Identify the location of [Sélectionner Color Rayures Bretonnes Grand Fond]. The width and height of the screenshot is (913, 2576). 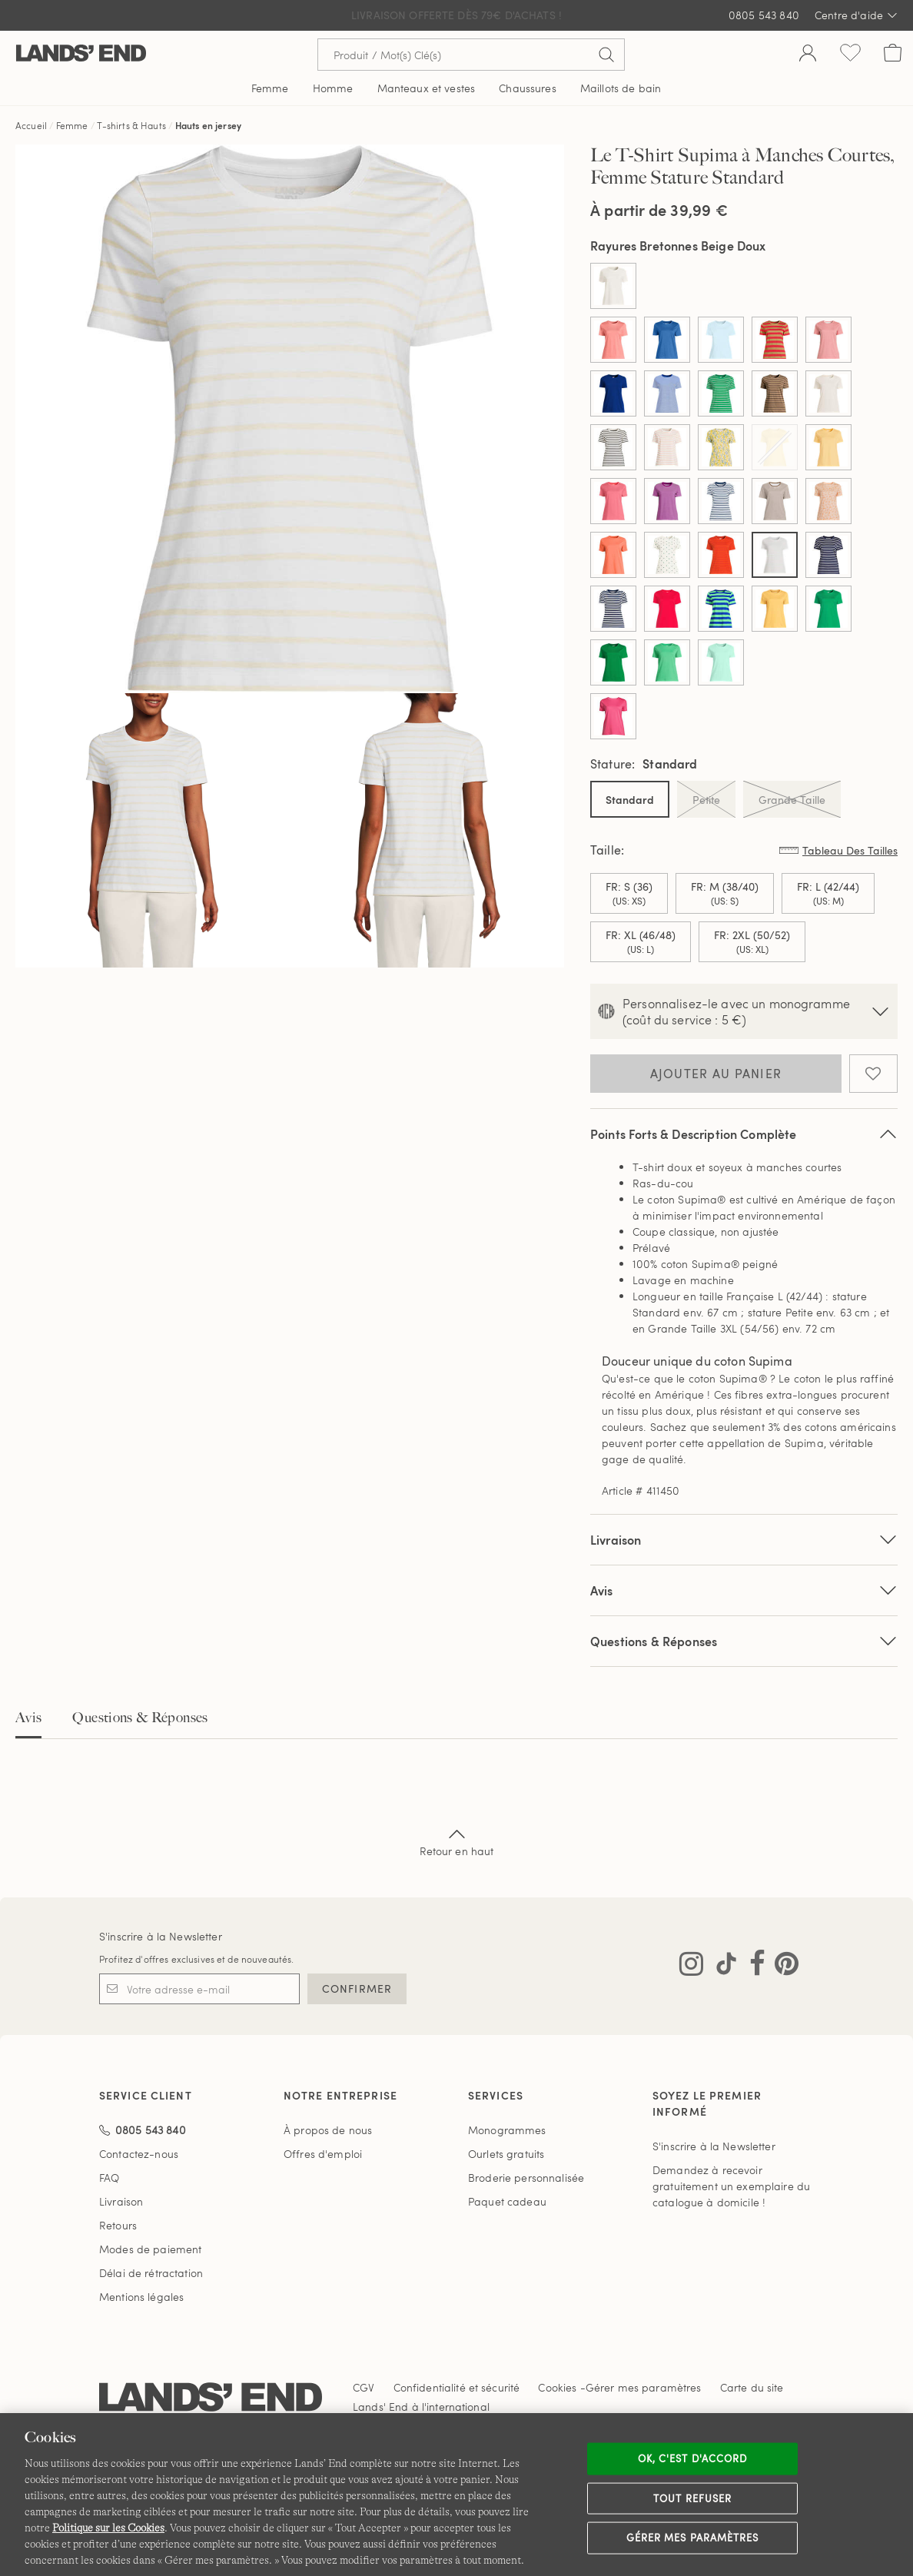
(828, 555).